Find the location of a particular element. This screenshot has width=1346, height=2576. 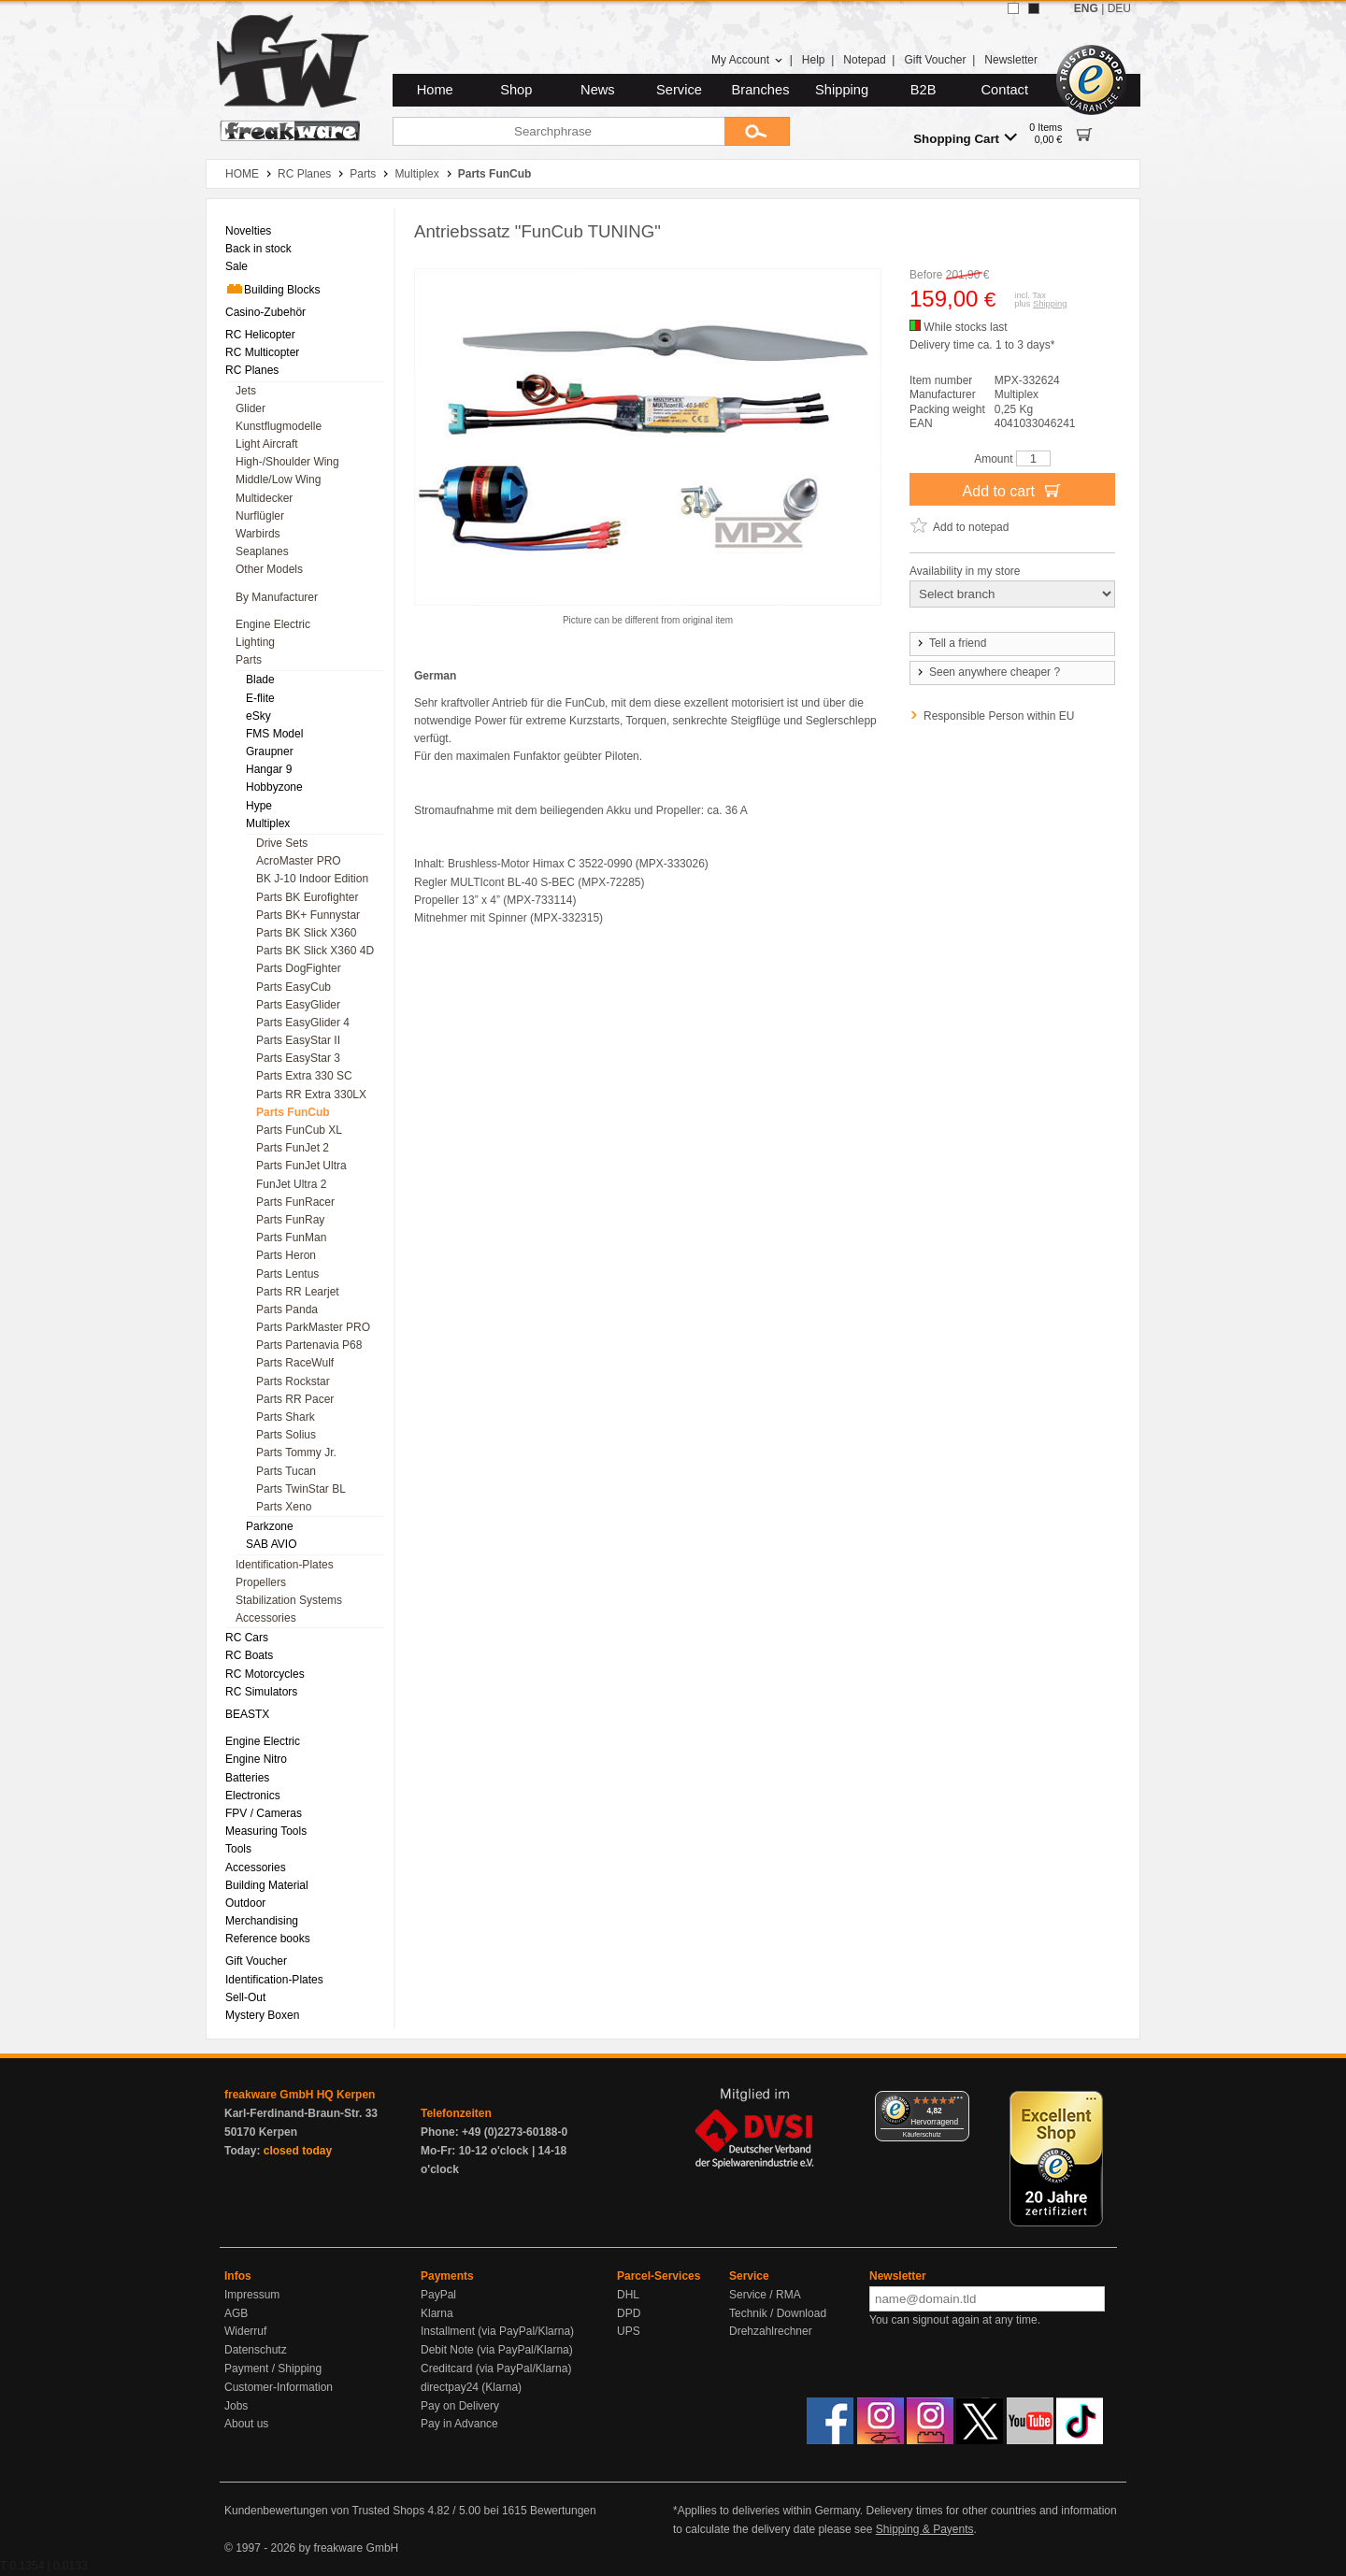

Engine Nitro [menuitem] is located at coordinates (256, 1759).